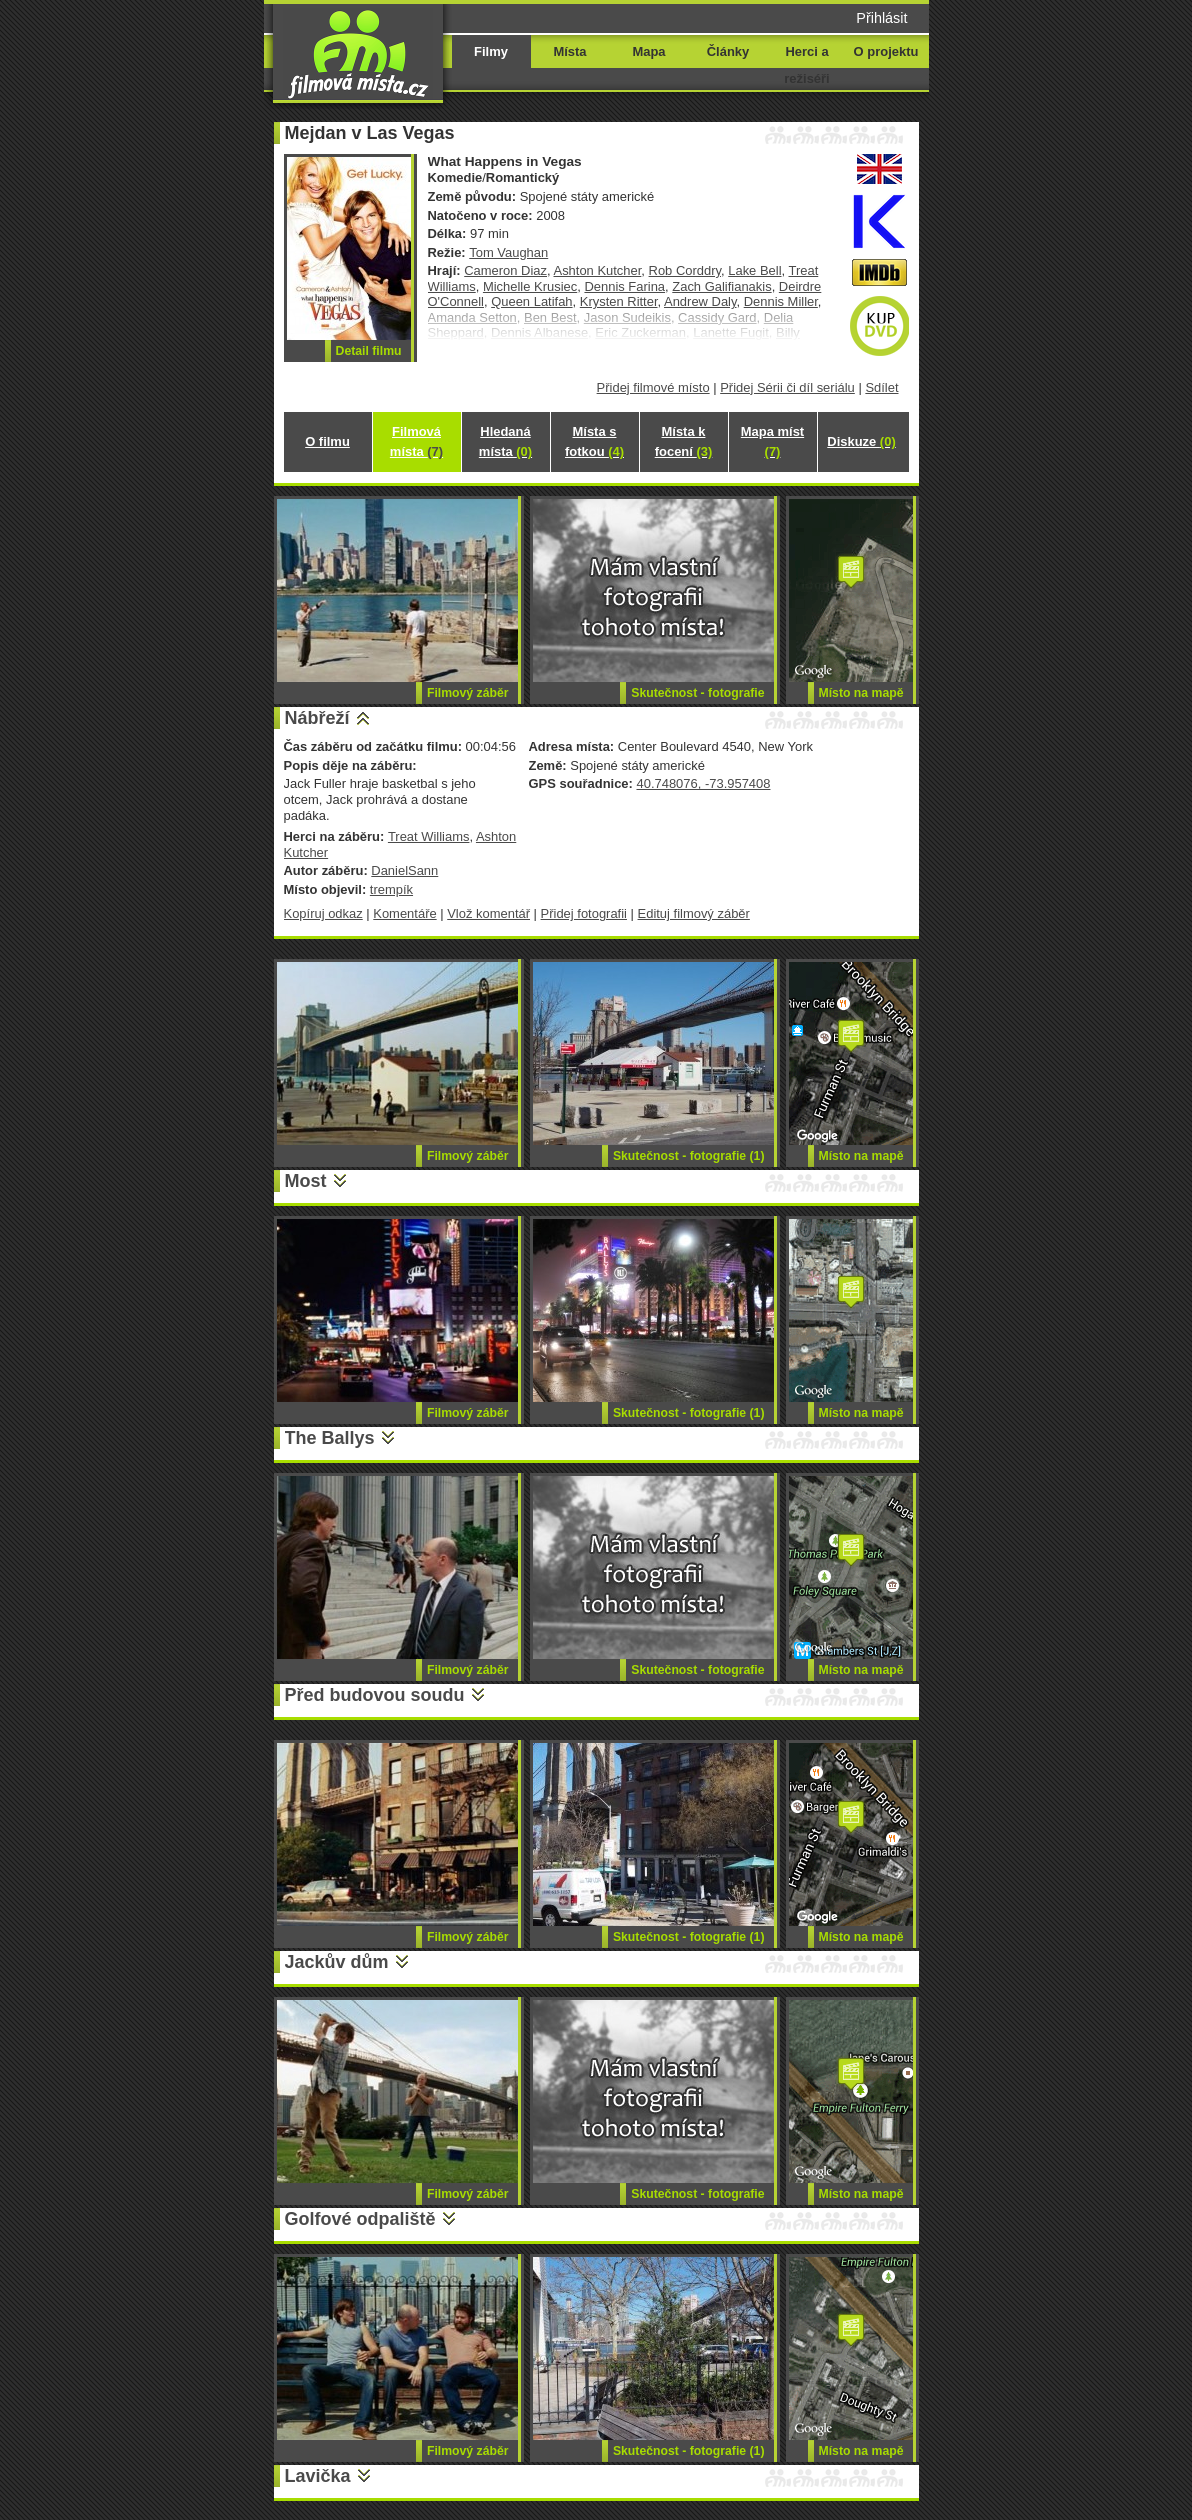  I want to click on Hledaná místa, so click(505, 441).